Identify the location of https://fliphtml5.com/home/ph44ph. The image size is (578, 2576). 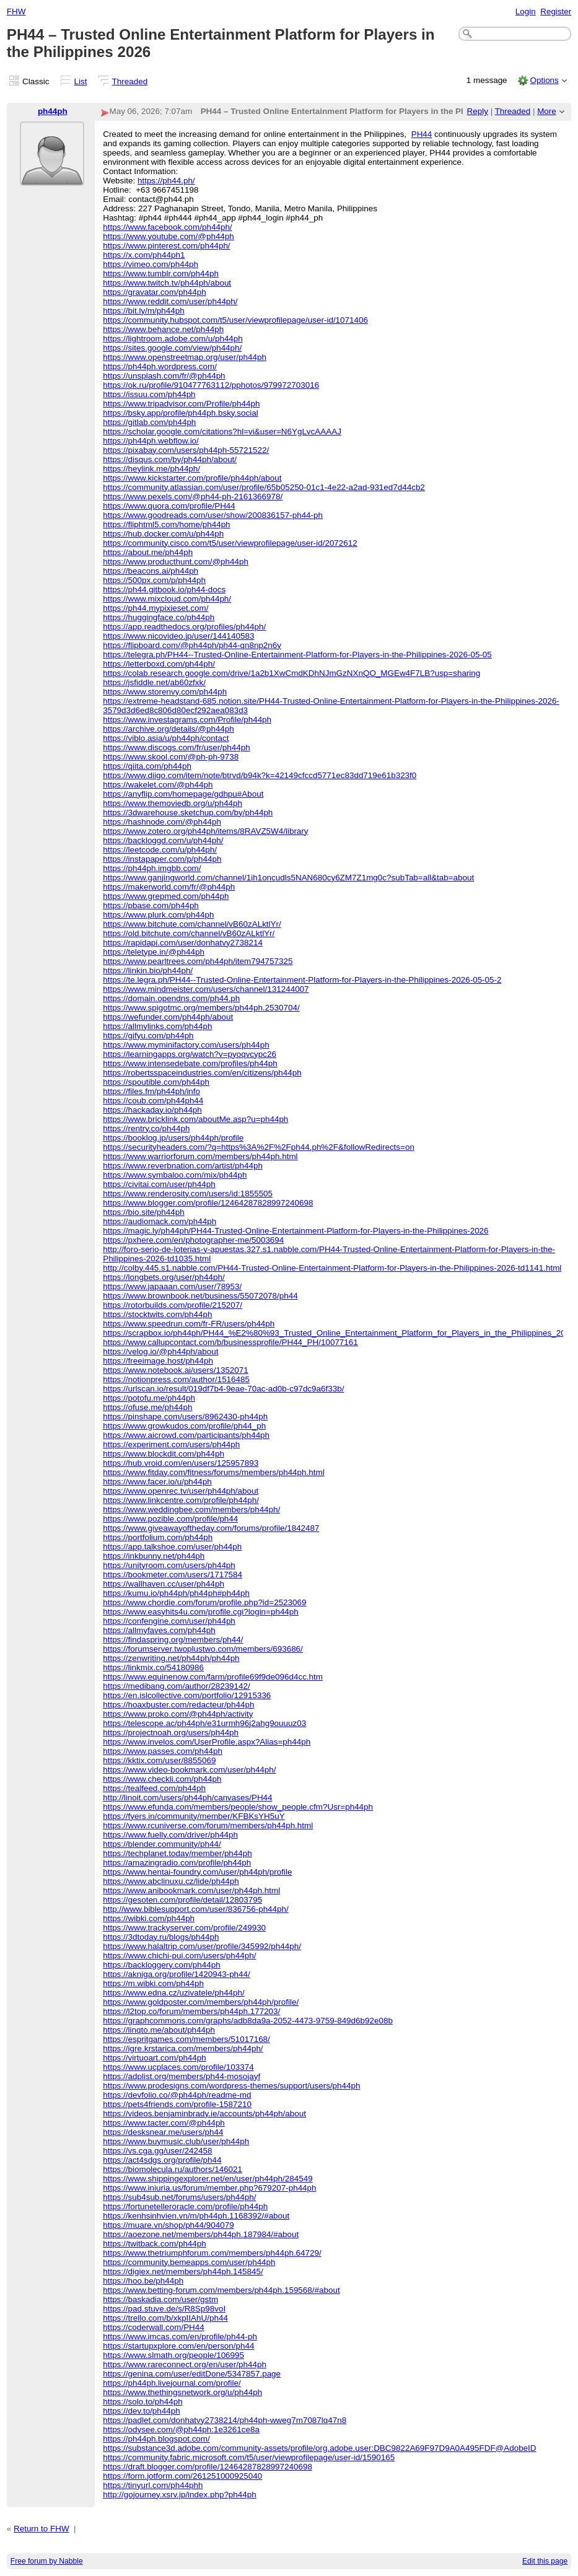
(166, 524).